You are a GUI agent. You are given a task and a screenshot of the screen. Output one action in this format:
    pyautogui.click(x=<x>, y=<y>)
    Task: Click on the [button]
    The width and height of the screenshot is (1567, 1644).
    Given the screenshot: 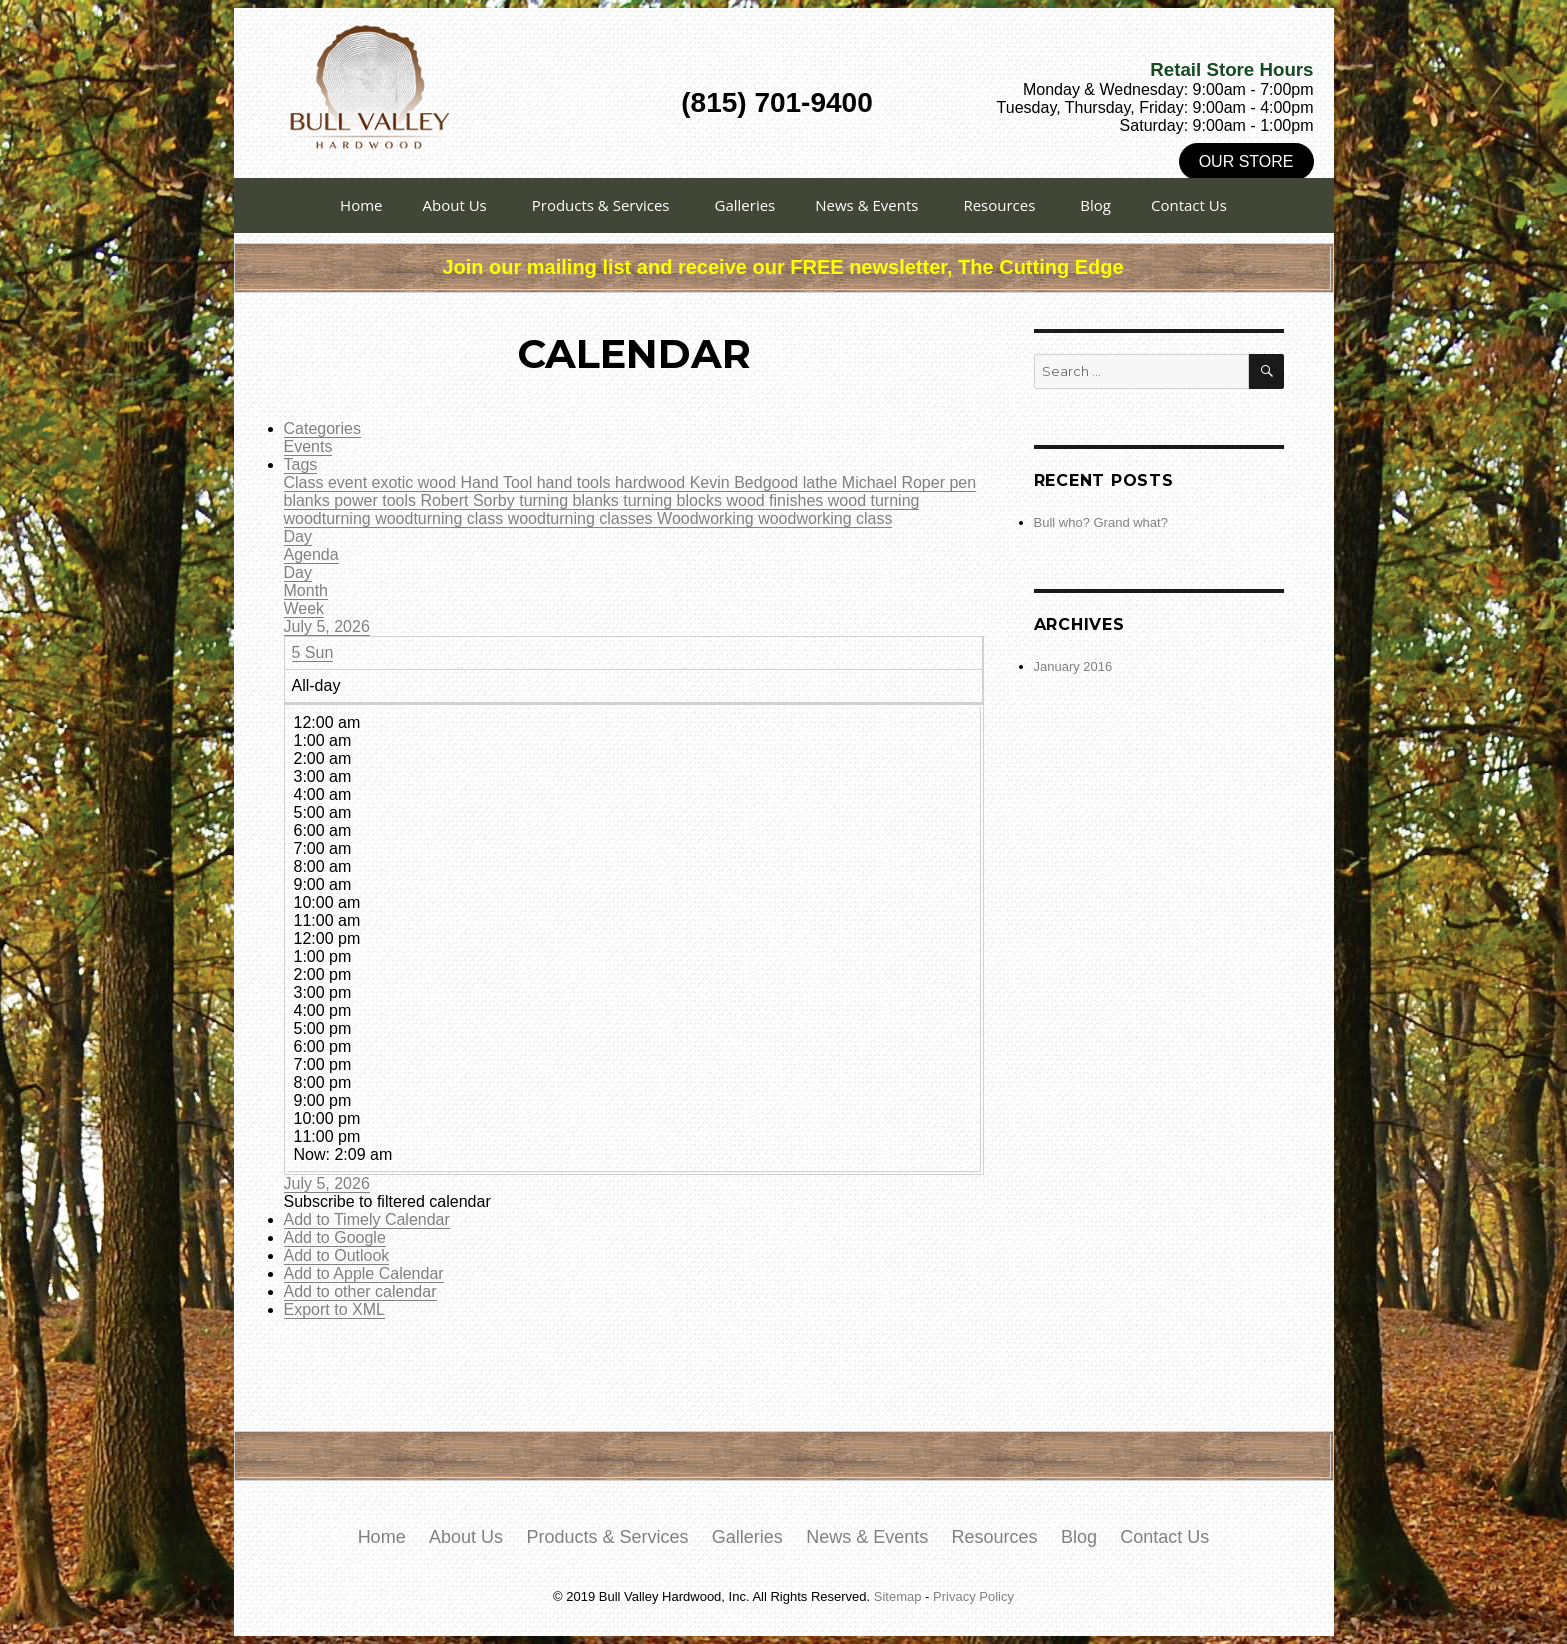 What is the action you would take?
    pyautogui.click(x=387, y=1201)
    